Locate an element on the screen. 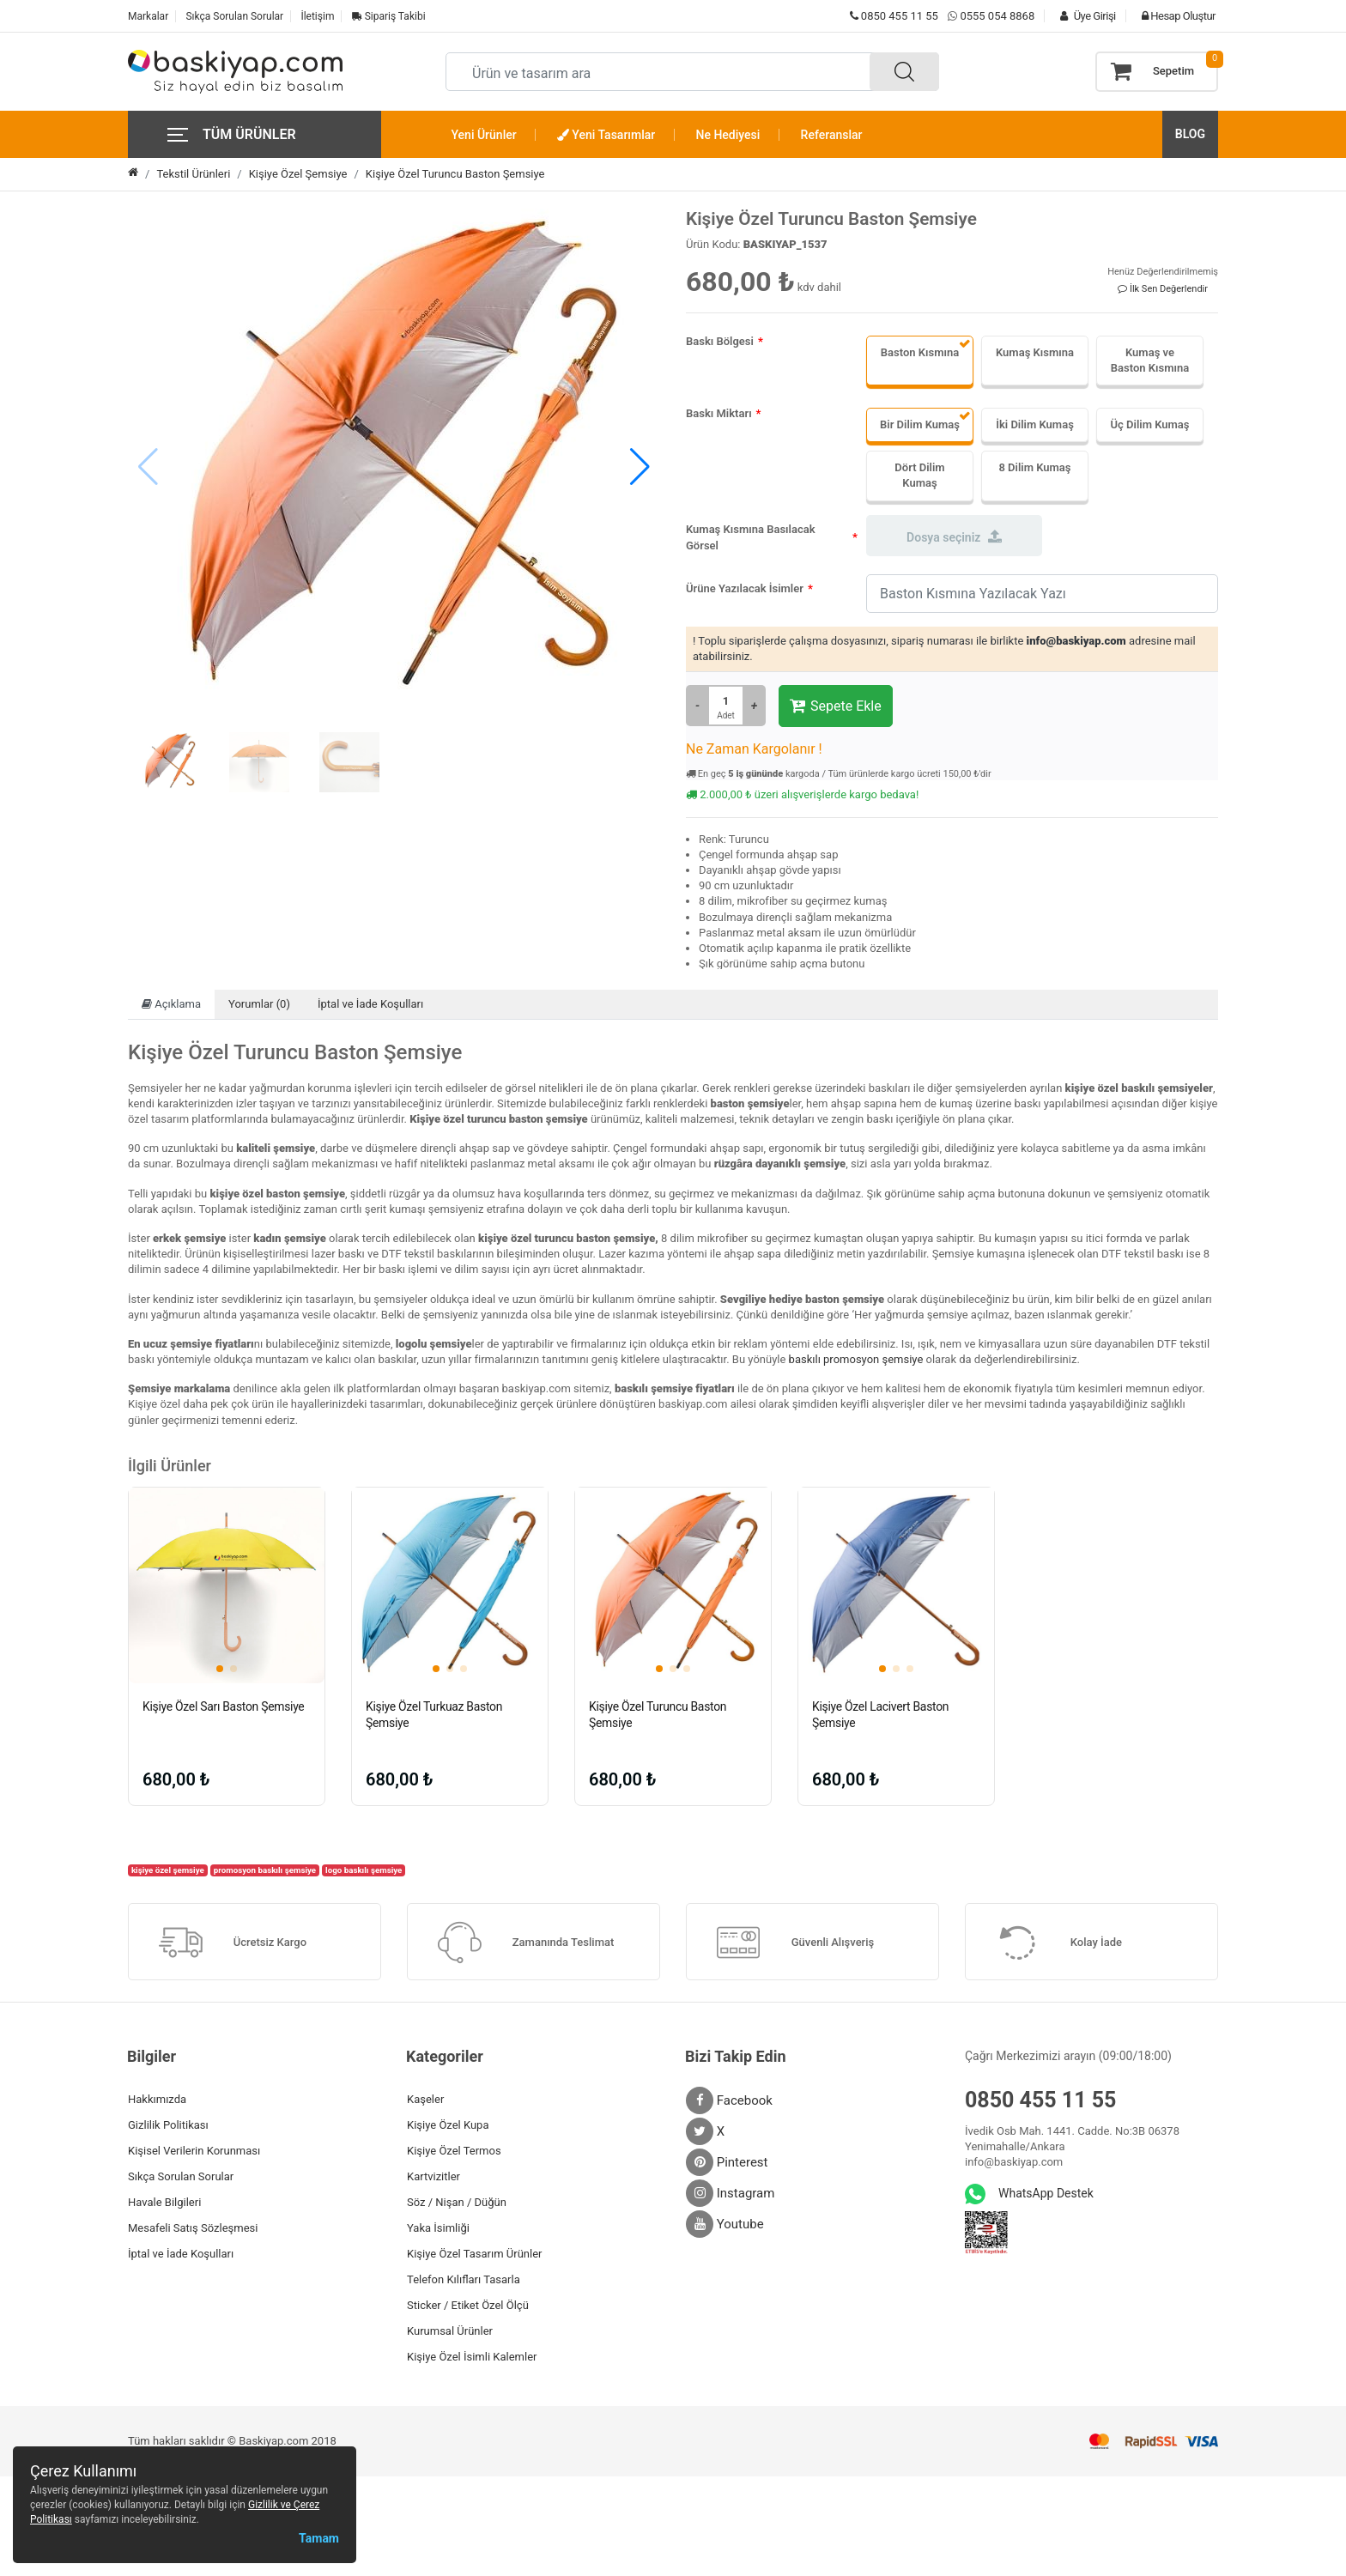  Açıklama is located at coordinates (171, 1003).